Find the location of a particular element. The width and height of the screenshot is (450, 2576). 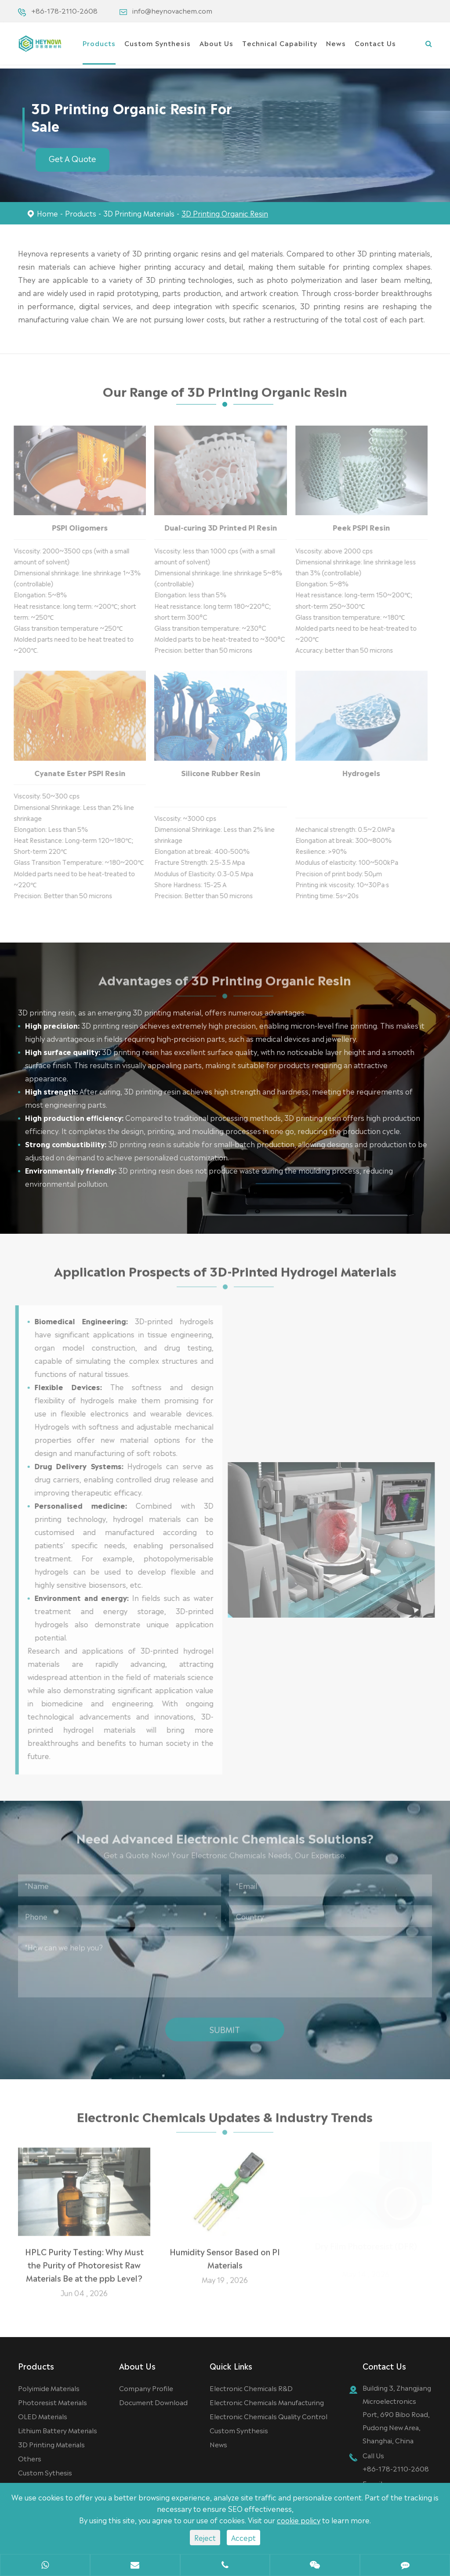

Polyimide Materials is located at coordinates (49, 2388).